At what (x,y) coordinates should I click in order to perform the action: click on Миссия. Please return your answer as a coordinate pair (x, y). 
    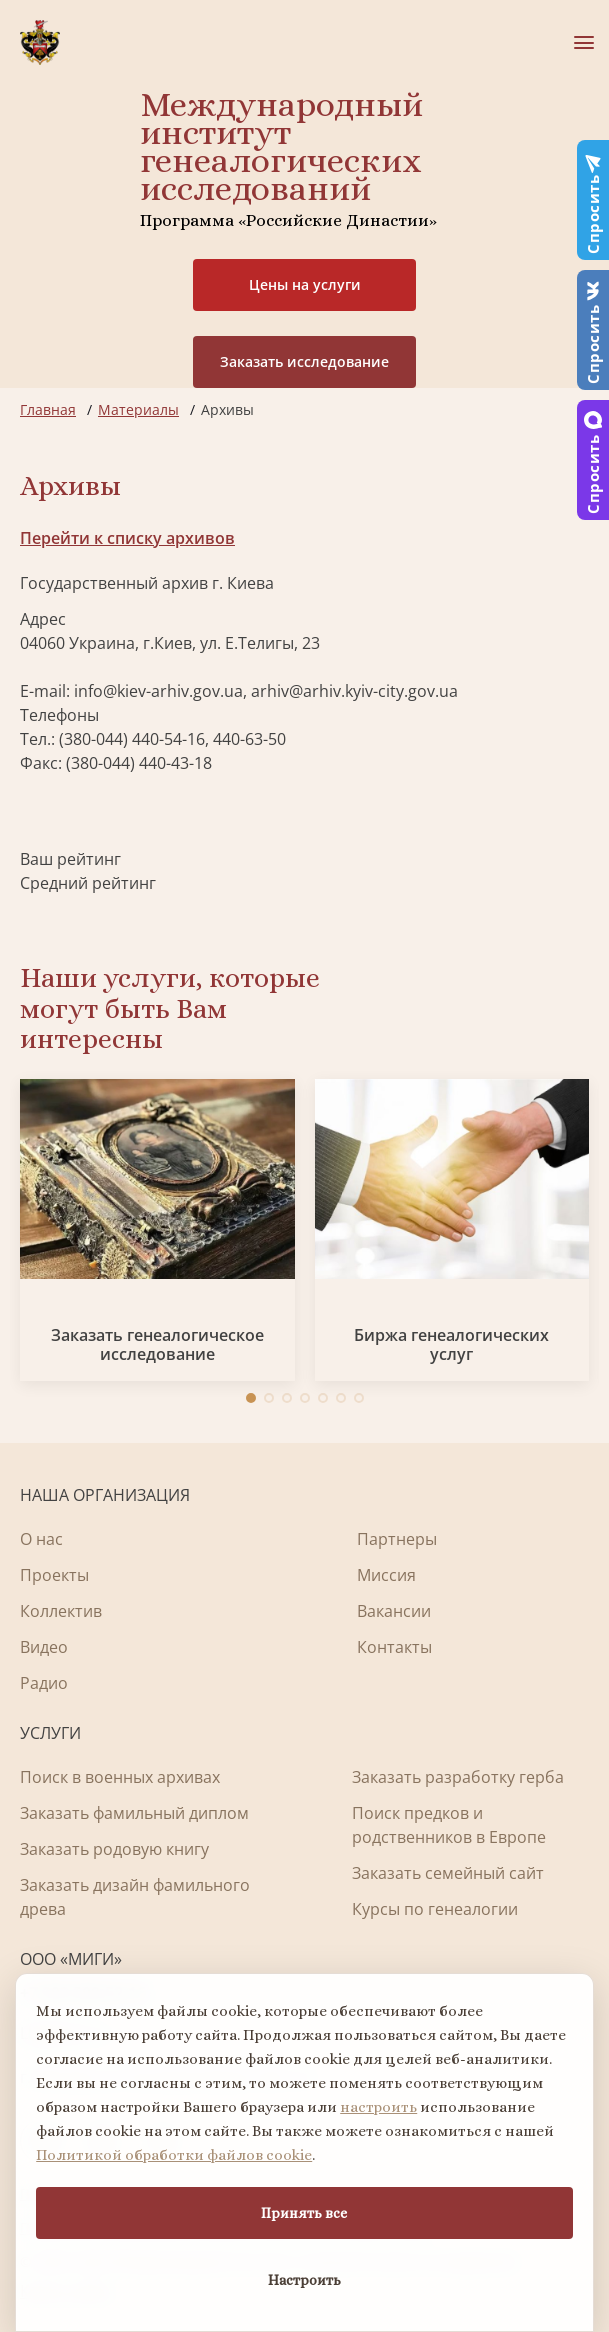
    Looking at the image, I should click on (386, 1575).